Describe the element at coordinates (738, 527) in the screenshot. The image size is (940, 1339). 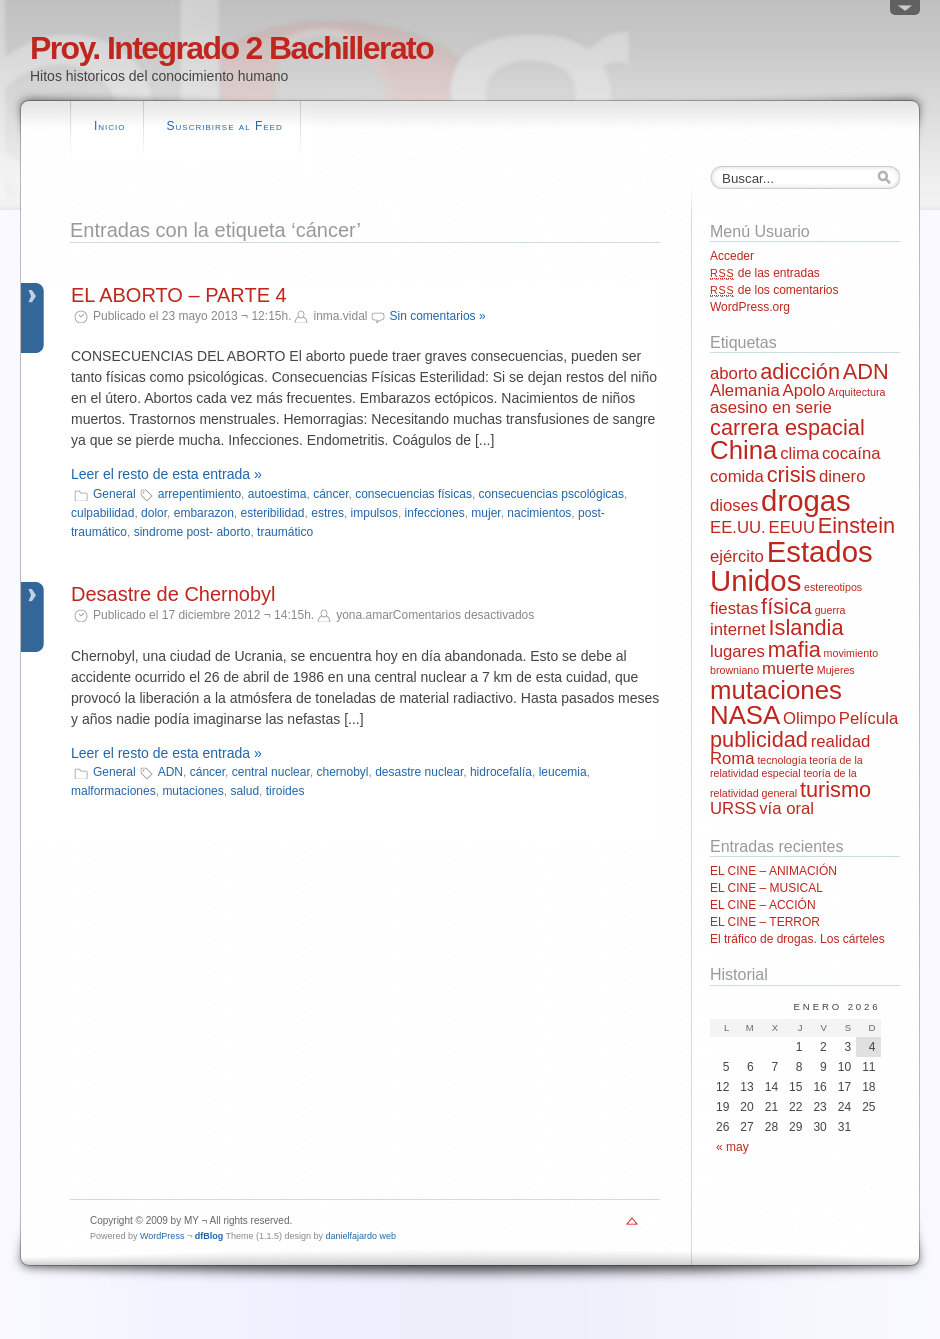
I see `EE.UU.` at that location.